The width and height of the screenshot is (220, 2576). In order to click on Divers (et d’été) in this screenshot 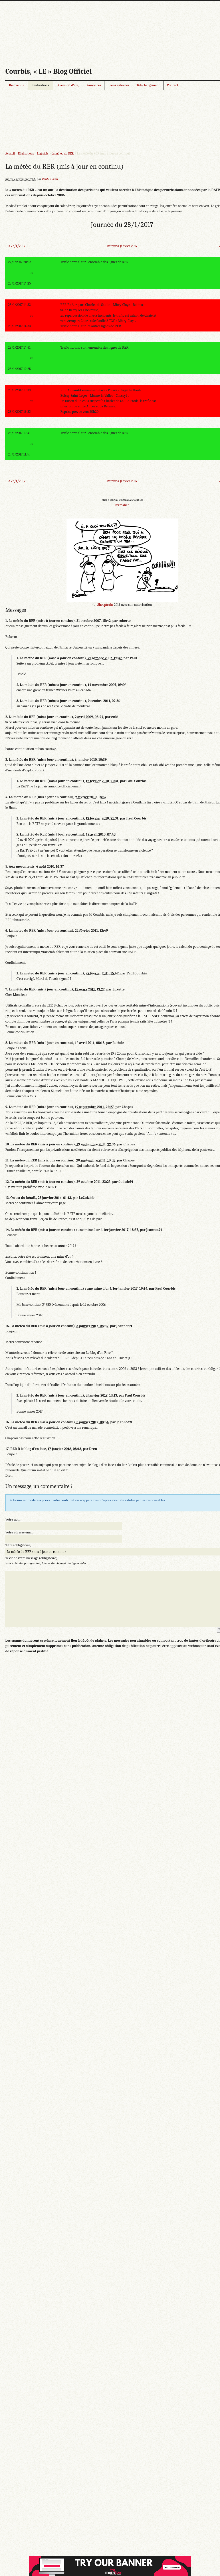, I will do `click(68, 85)`.